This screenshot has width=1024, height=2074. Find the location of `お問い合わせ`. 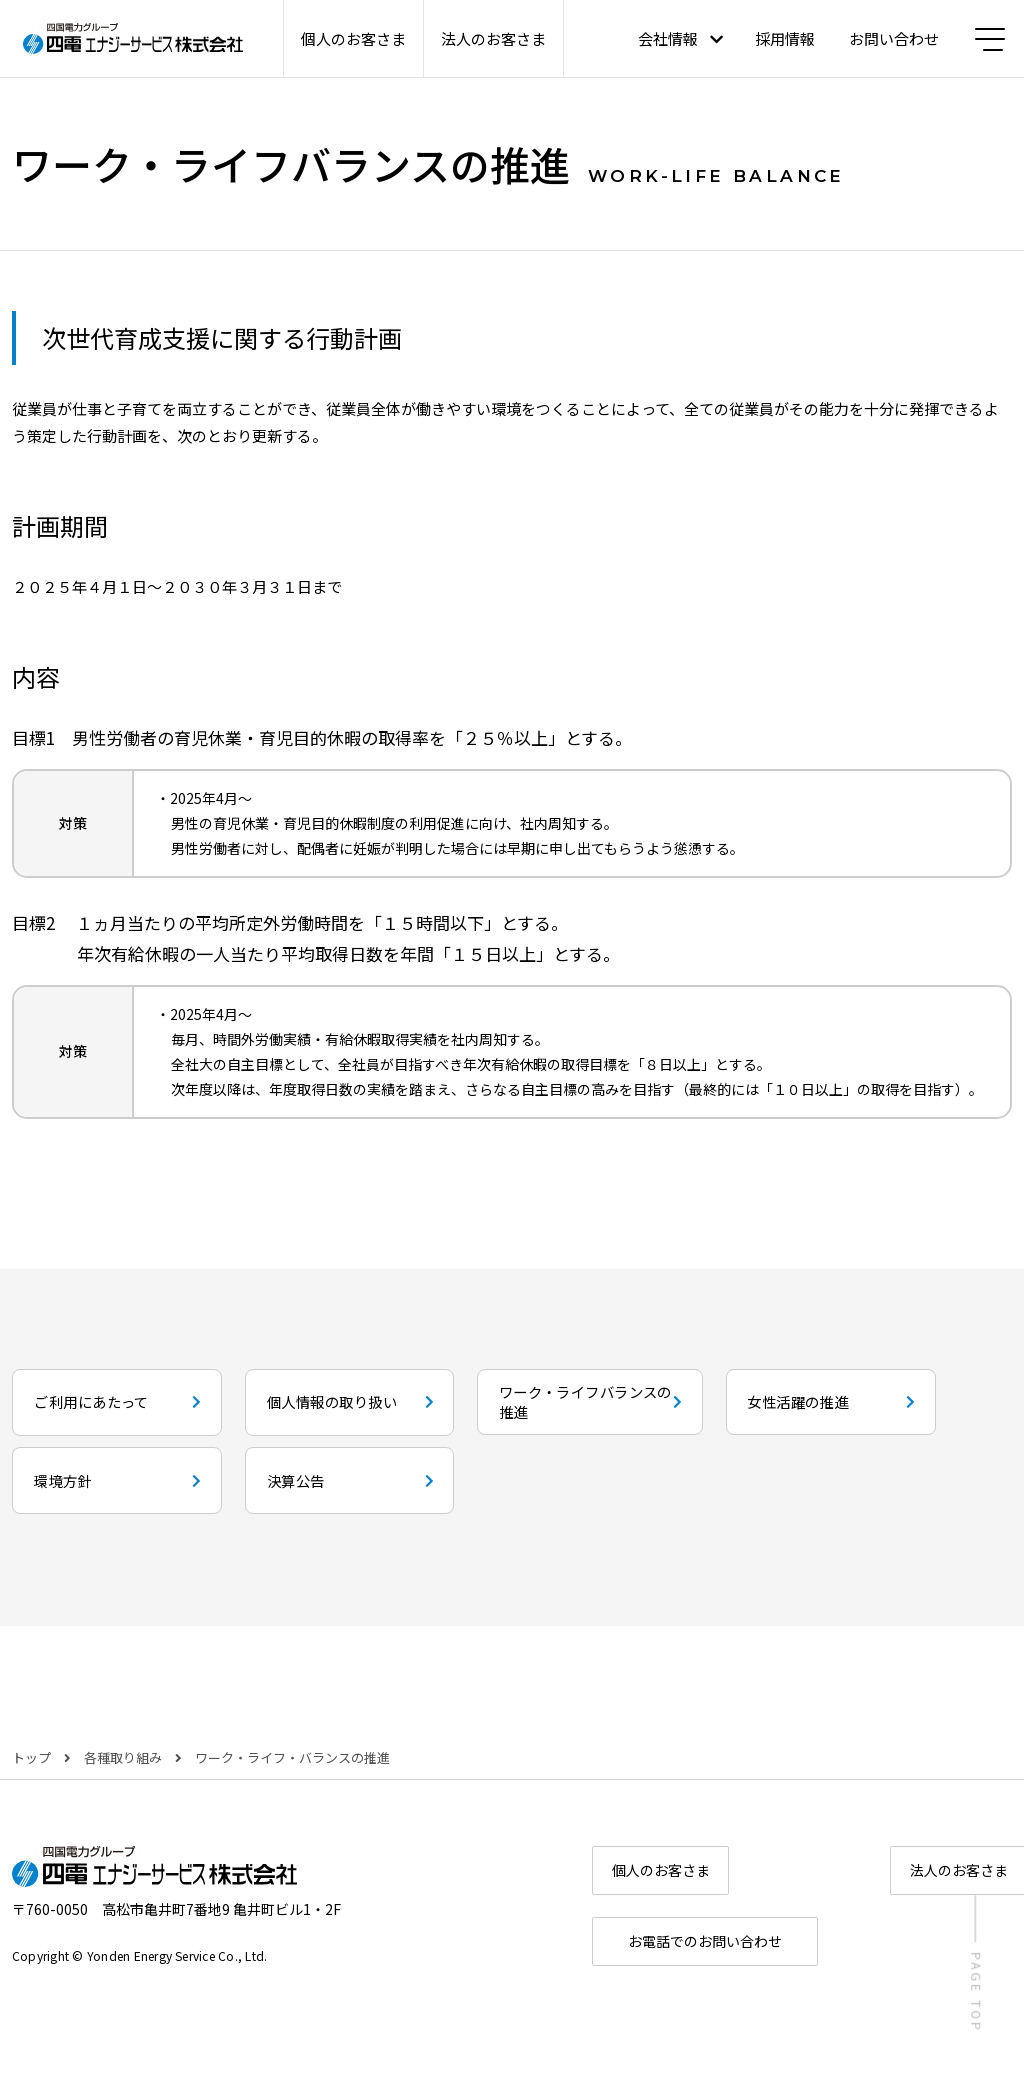

お問い合わせ is located at coordinates (887, 38).